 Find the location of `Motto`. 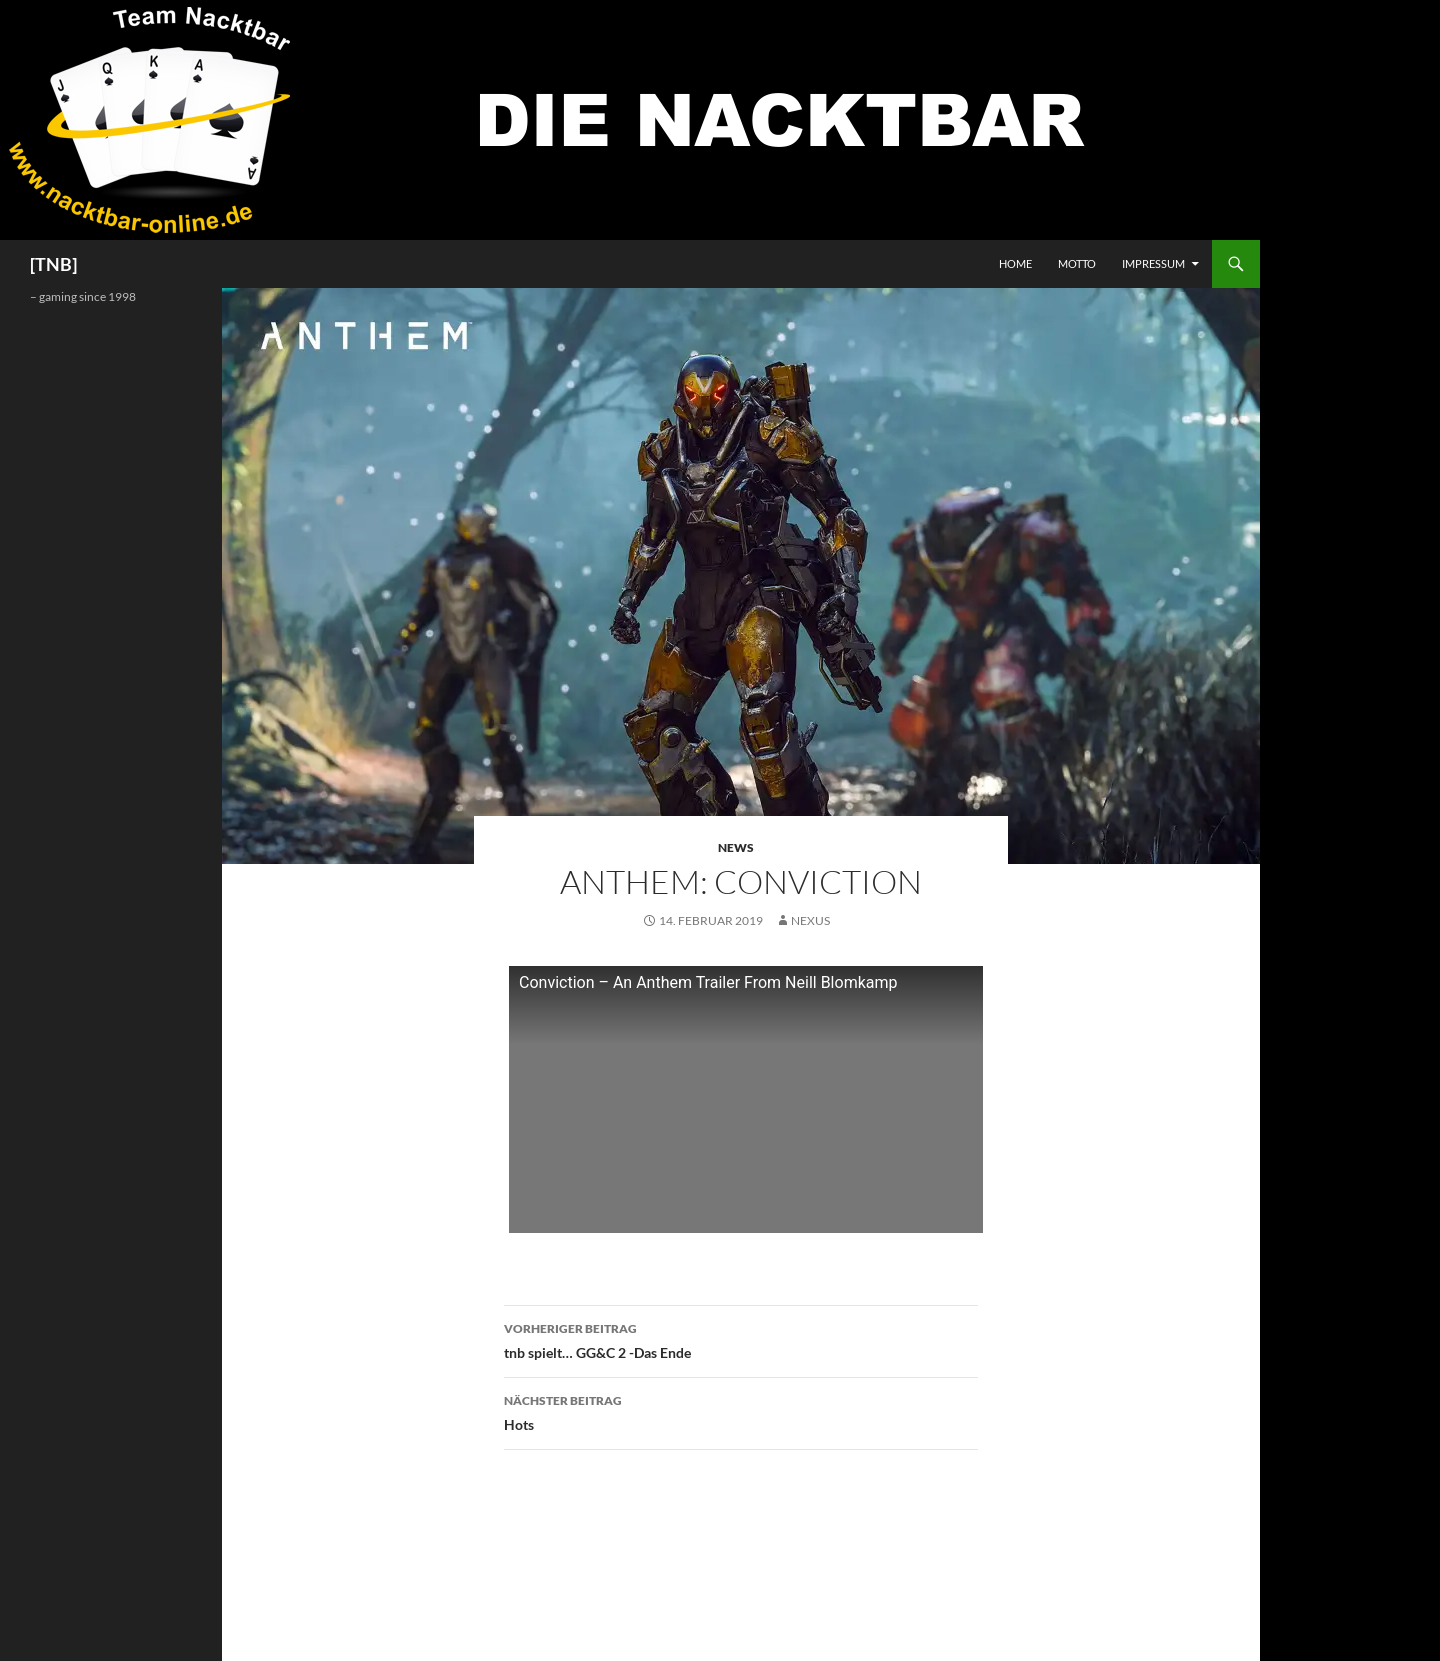

Motto is located at coordinates (1077, 263).